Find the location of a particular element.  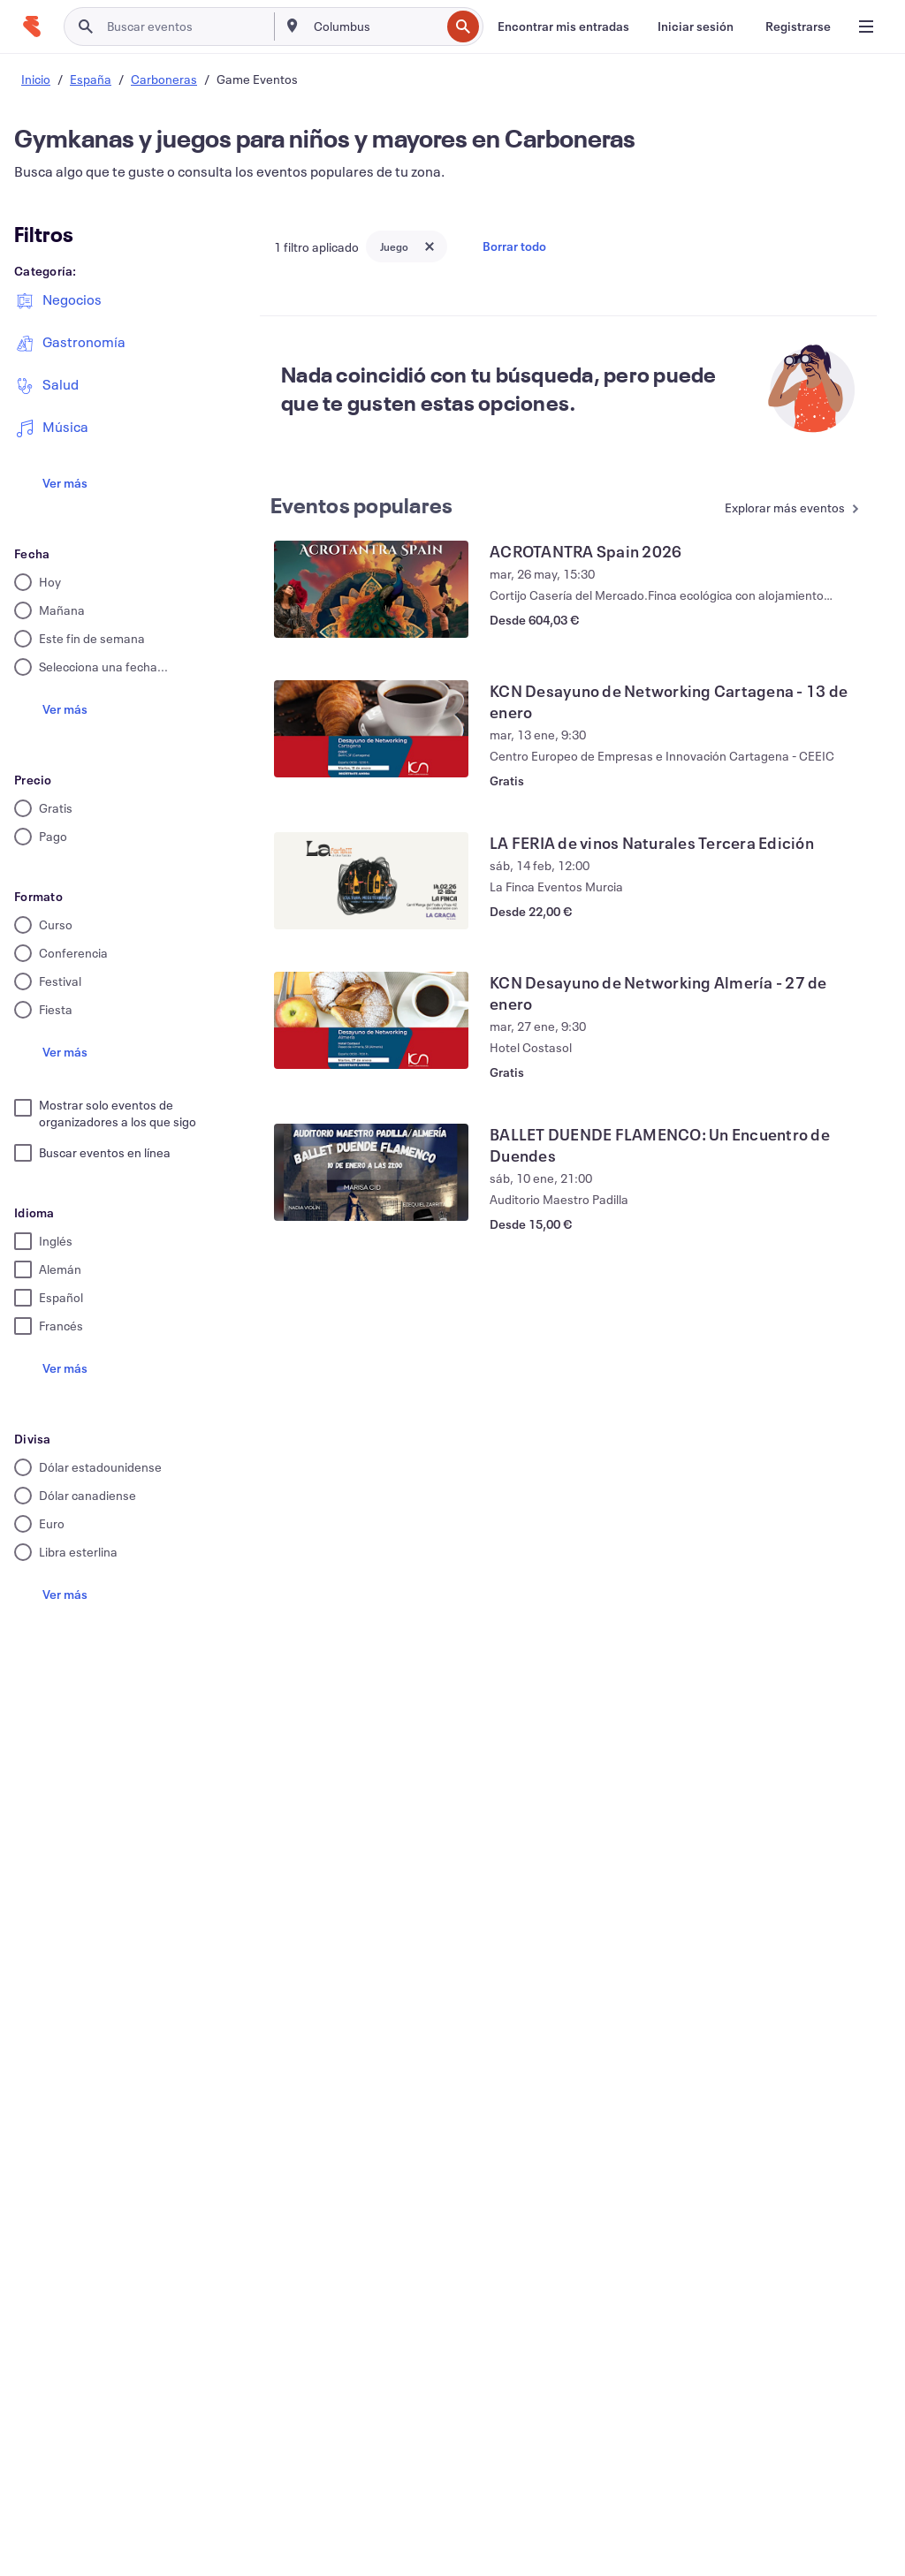

[Close tag button] is located at coordinates (429, 246).